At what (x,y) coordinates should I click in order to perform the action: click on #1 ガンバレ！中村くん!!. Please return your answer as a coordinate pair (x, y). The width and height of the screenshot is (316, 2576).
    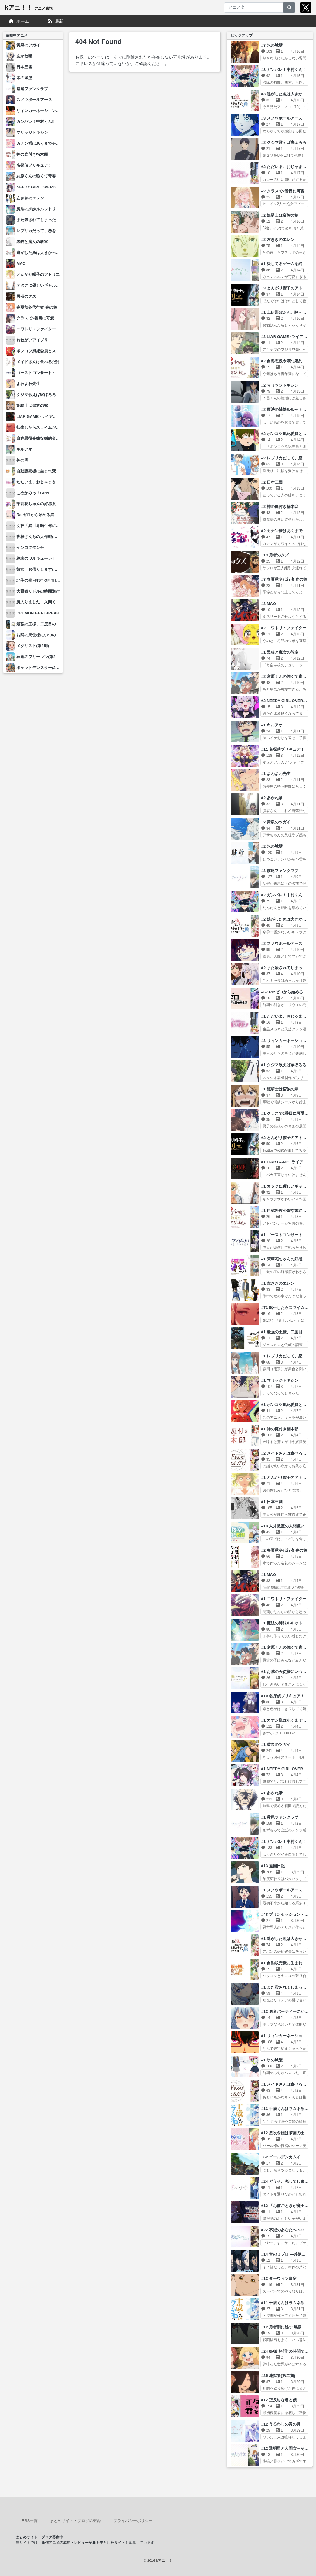
    Looking at the image, I should click on (283, 1841).